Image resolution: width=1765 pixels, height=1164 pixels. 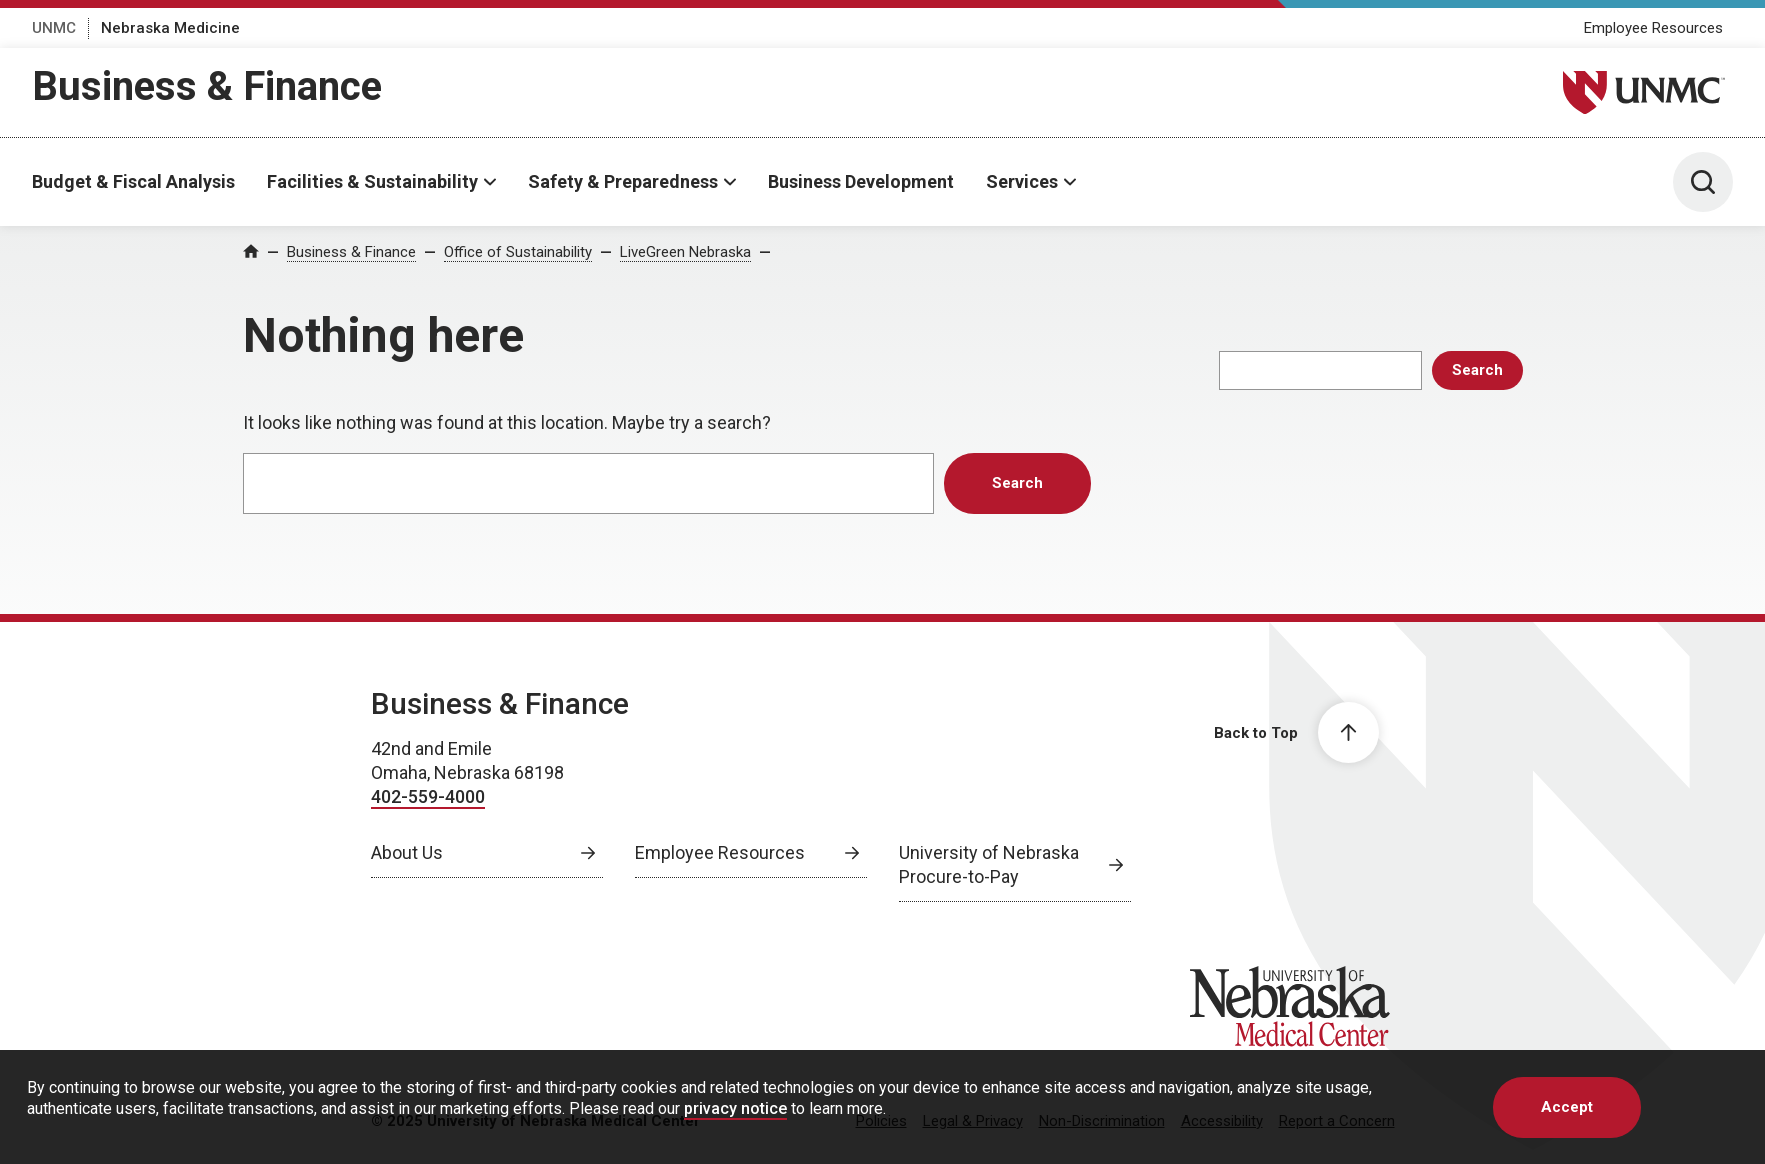 What do you see at coordinates (1477, 370) in the screenshot?
I see `Search` at bounding box center [1477, 370].